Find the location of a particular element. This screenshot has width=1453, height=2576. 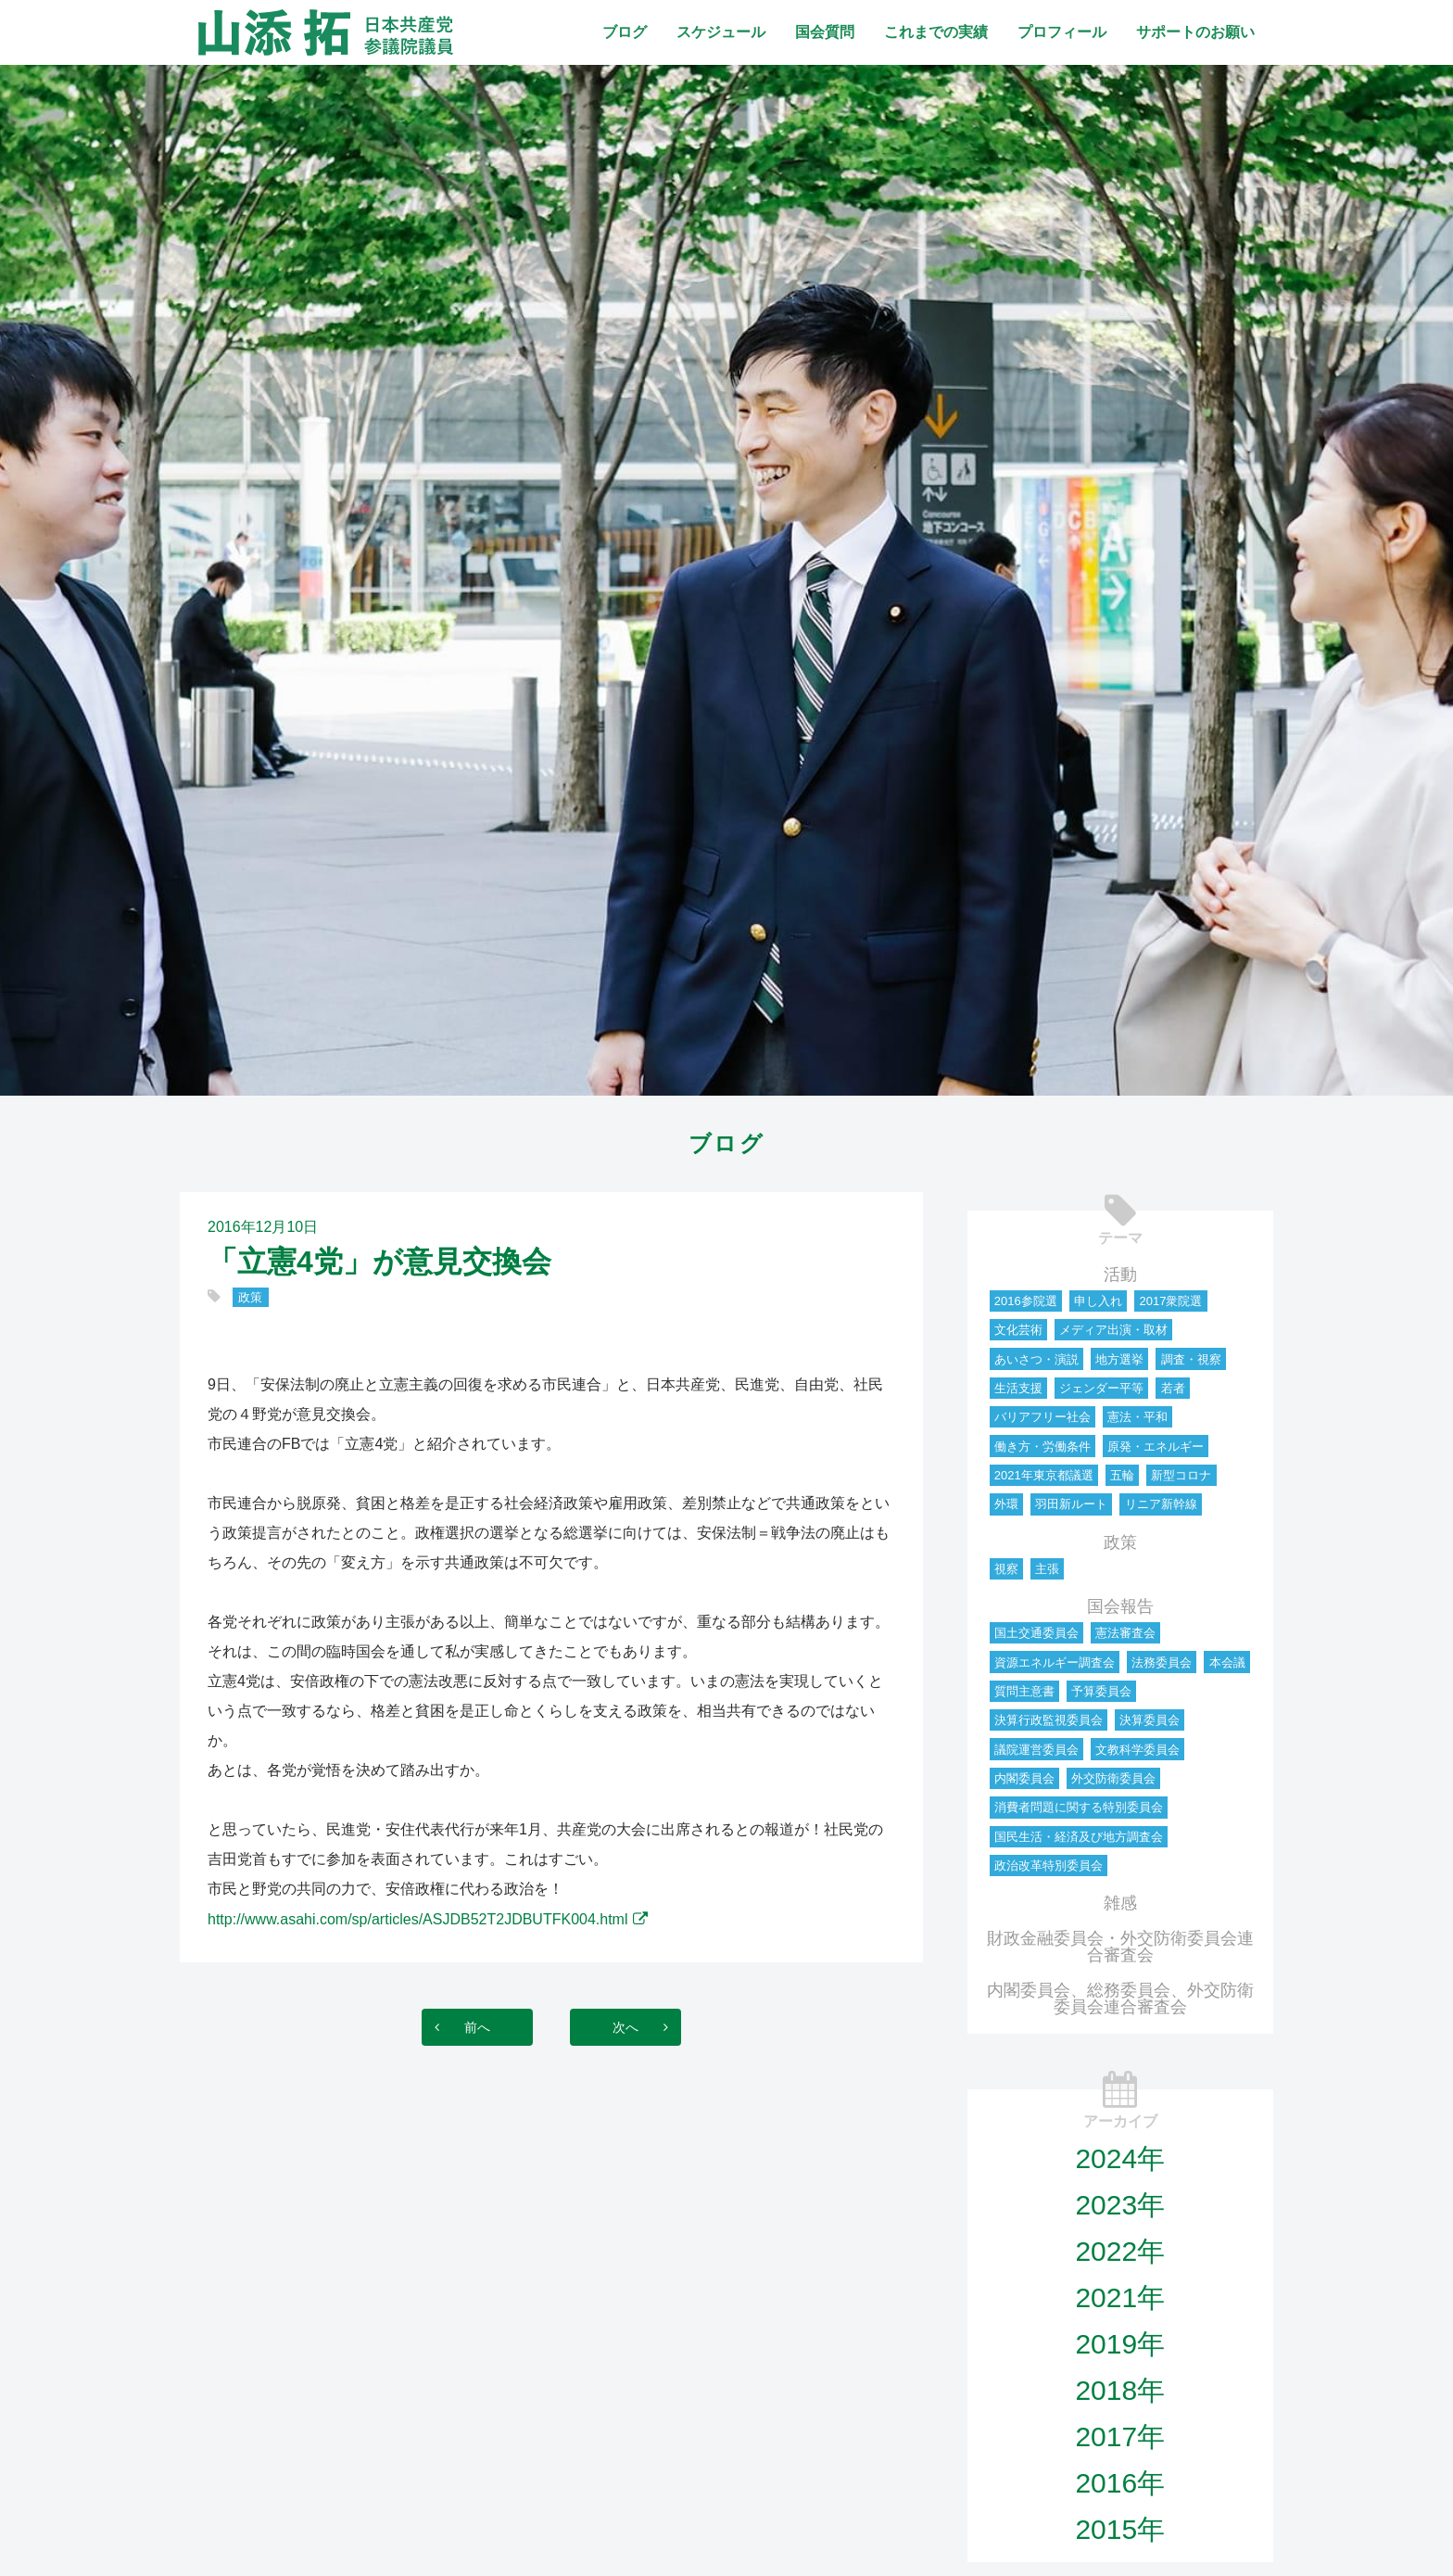

メディア出演・取材 is located at coordinates (1113, 1330).